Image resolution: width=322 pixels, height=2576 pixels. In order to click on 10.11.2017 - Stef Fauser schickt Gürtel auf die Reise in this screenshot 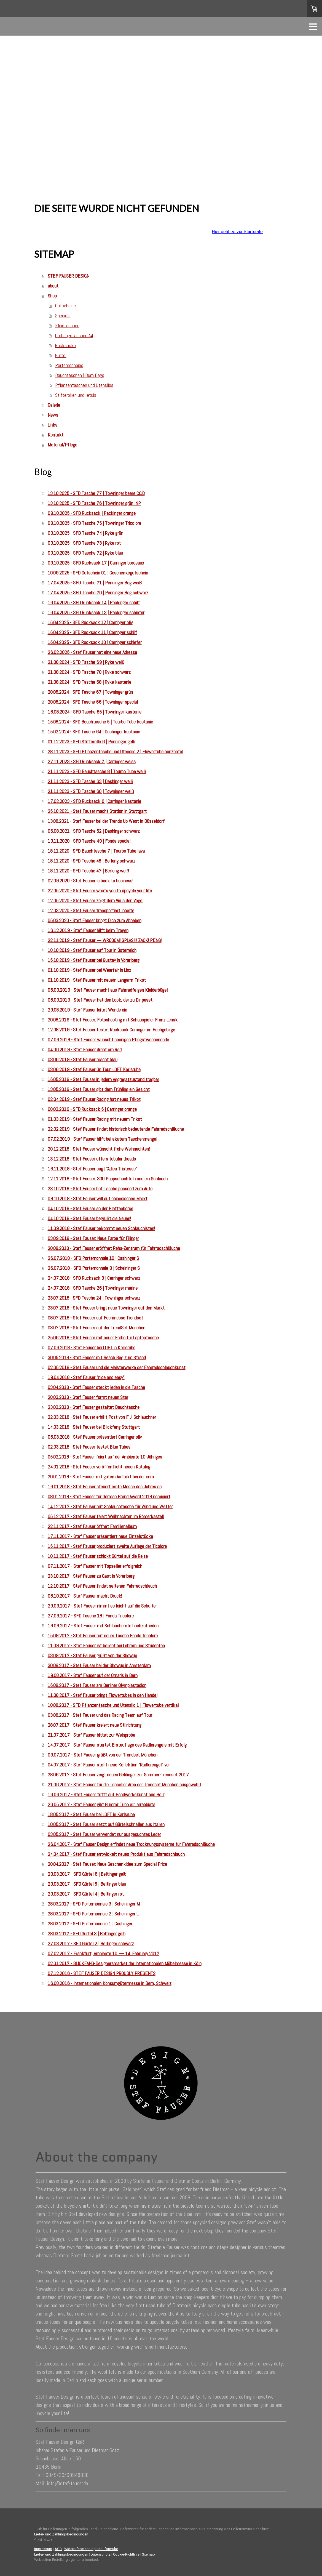, I will do `click(98, 1556)`.